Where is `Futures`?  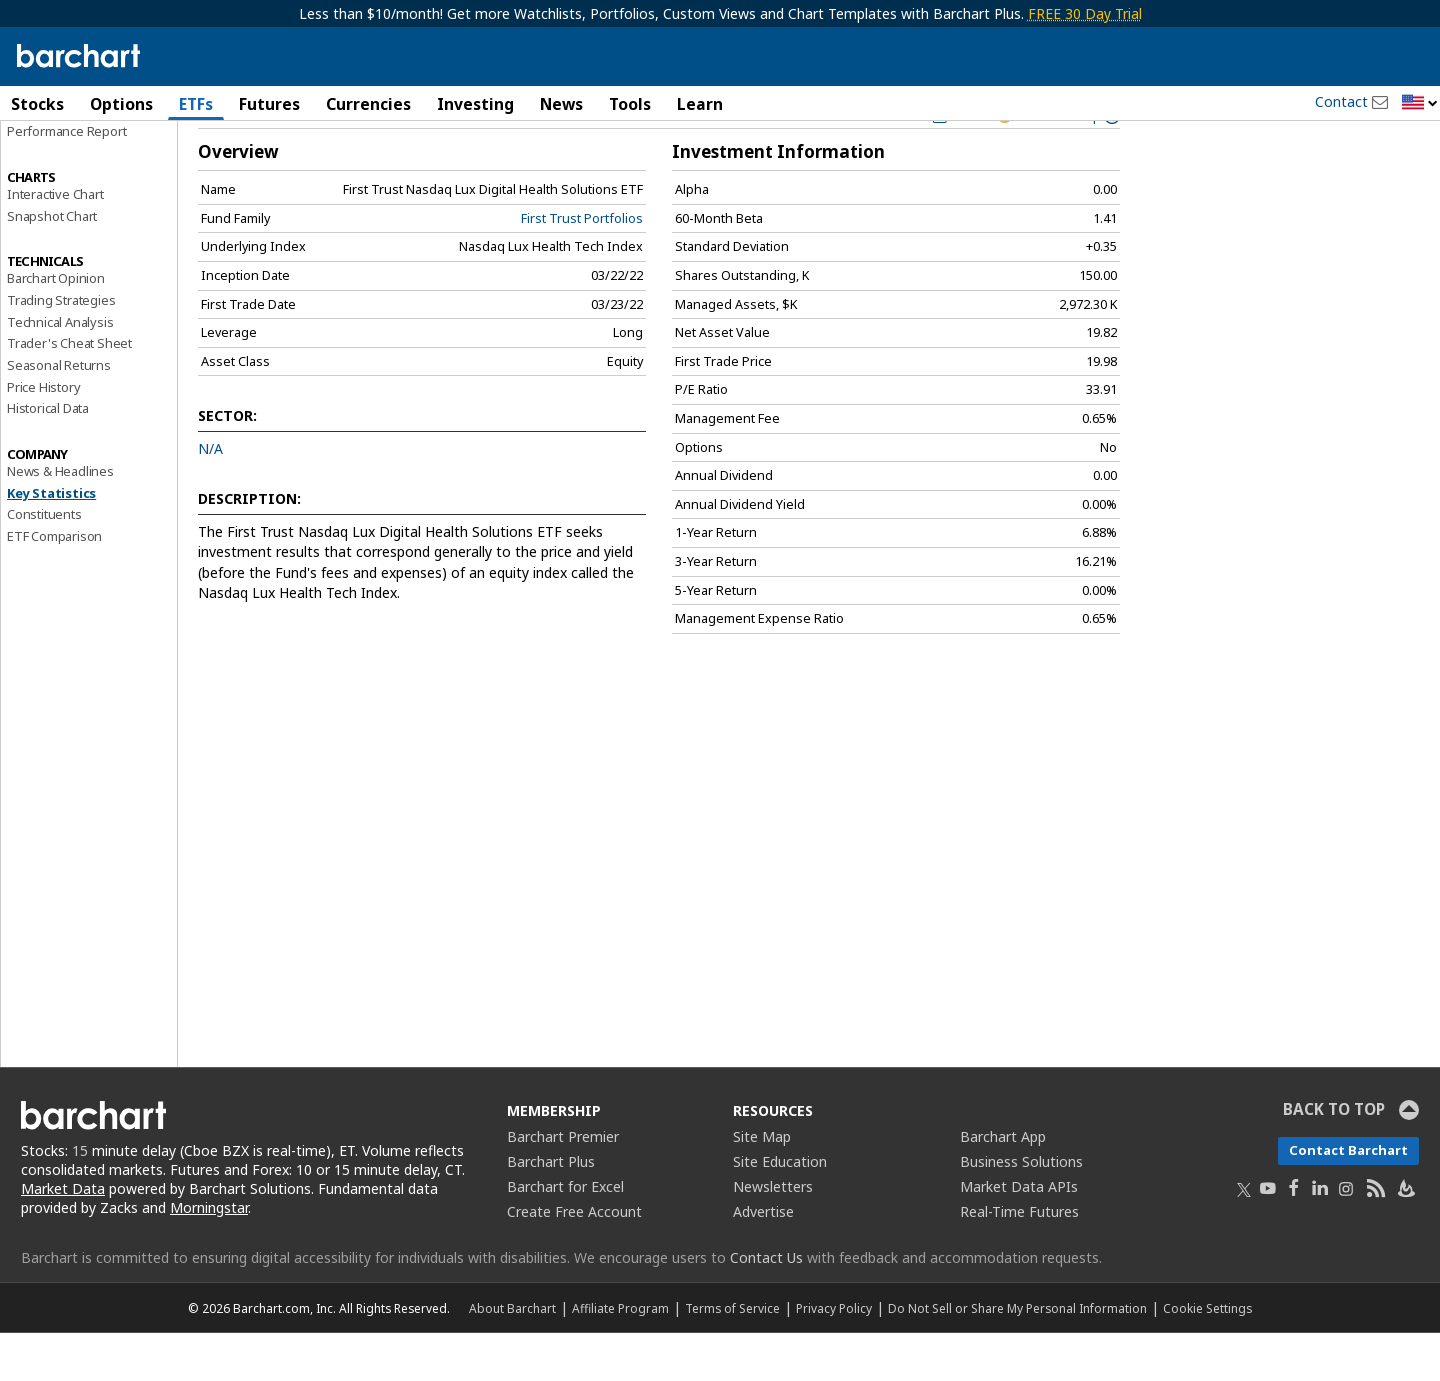
Futures is located at coordinates (269, 104).